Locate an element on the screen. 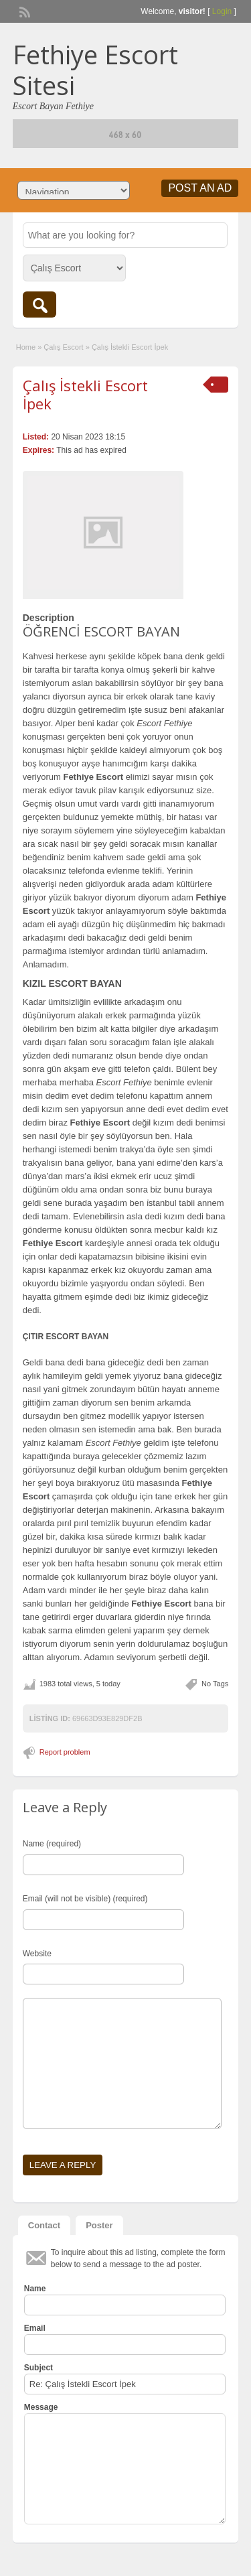  Email (will not be visible) (required) is located at coordinates (85, 1898).